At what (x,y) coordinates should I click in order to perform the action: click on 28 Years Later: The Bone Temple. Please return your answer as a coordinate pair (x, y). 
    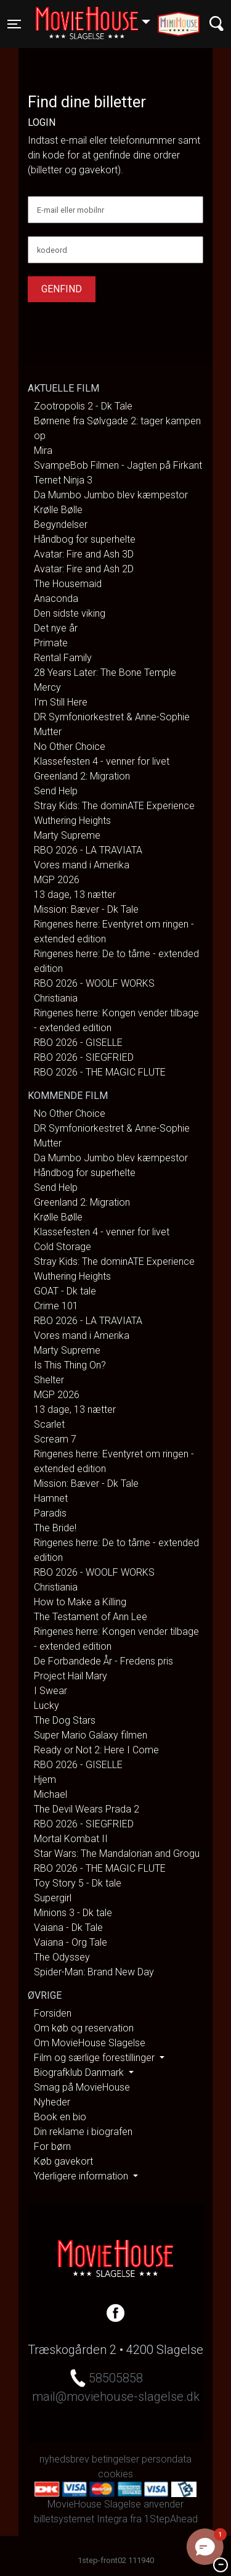
    Looking at the image, I should click on (105, 672).